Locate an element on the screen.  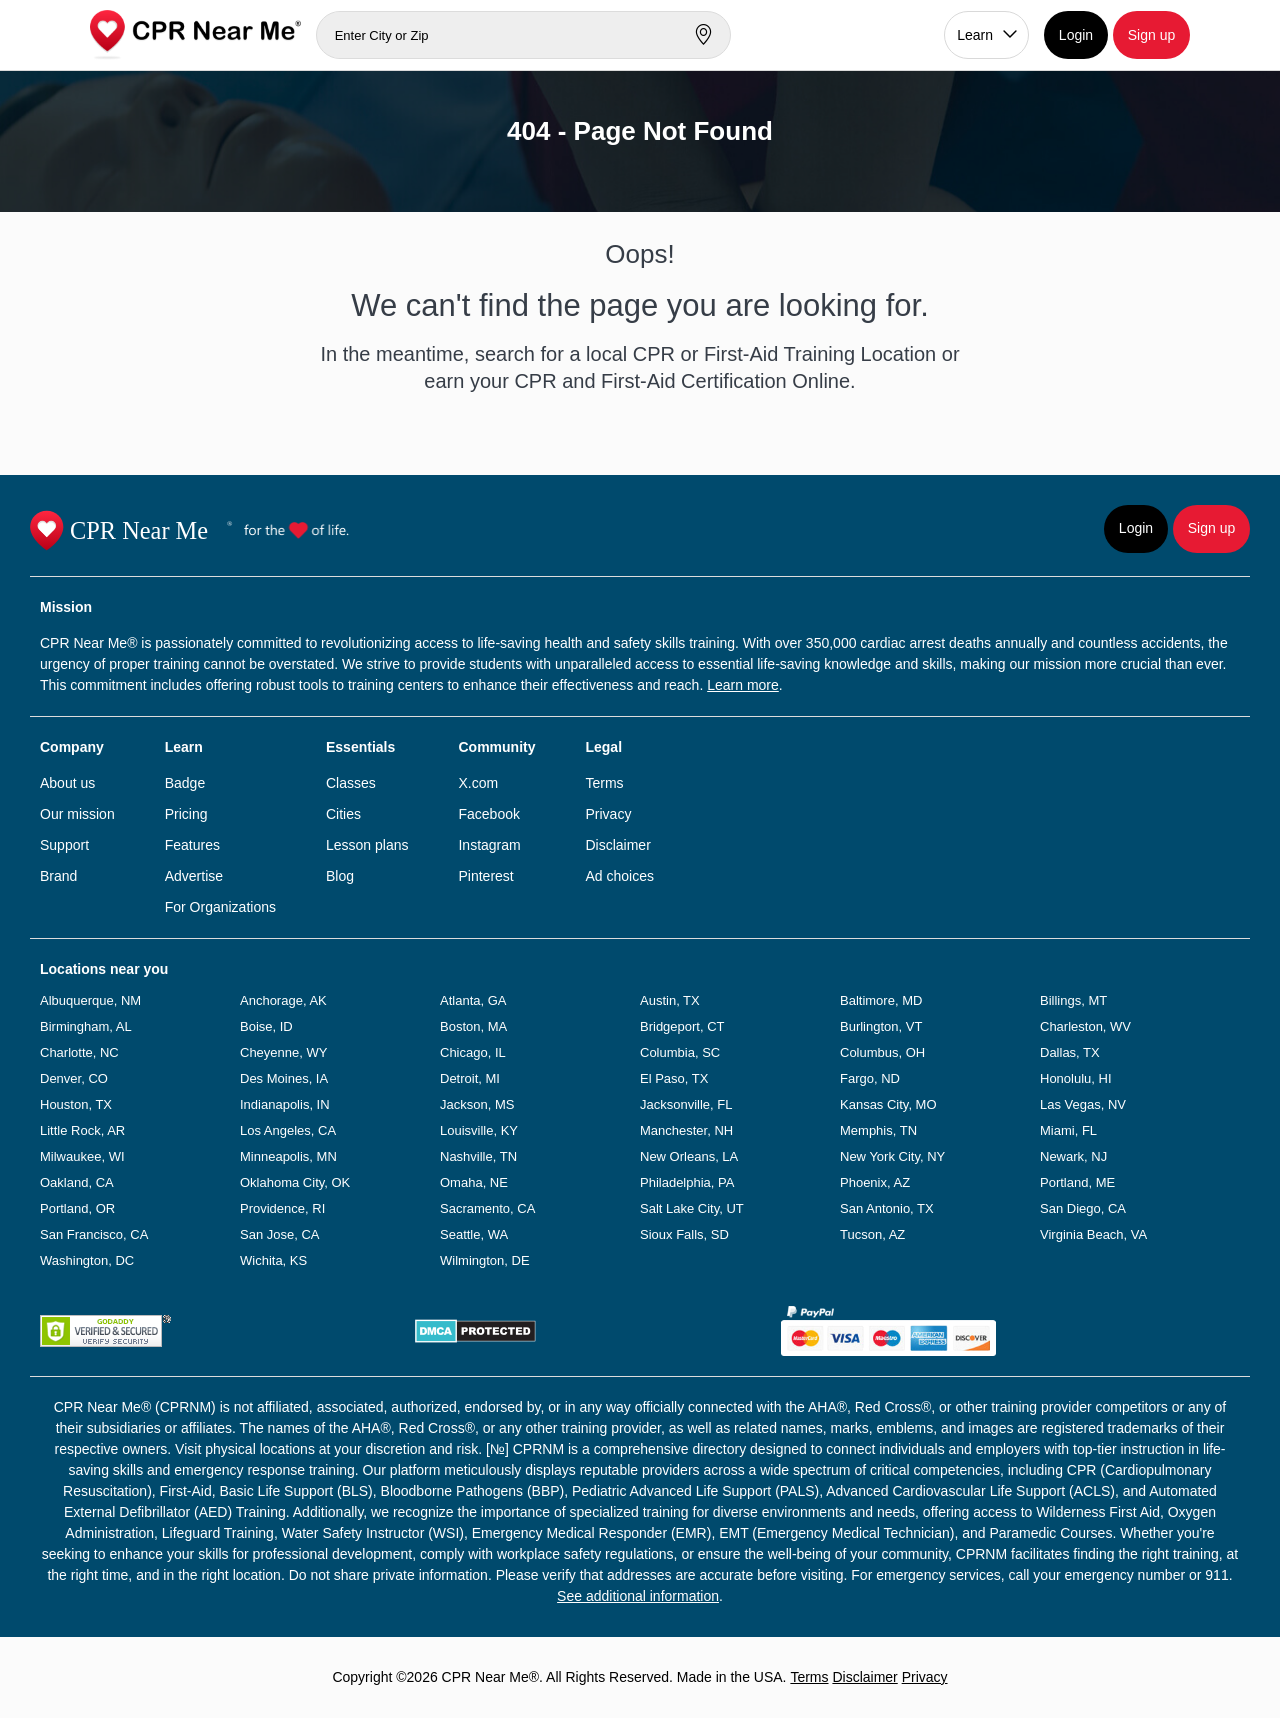
Blog is located at coordinates (340, 876).